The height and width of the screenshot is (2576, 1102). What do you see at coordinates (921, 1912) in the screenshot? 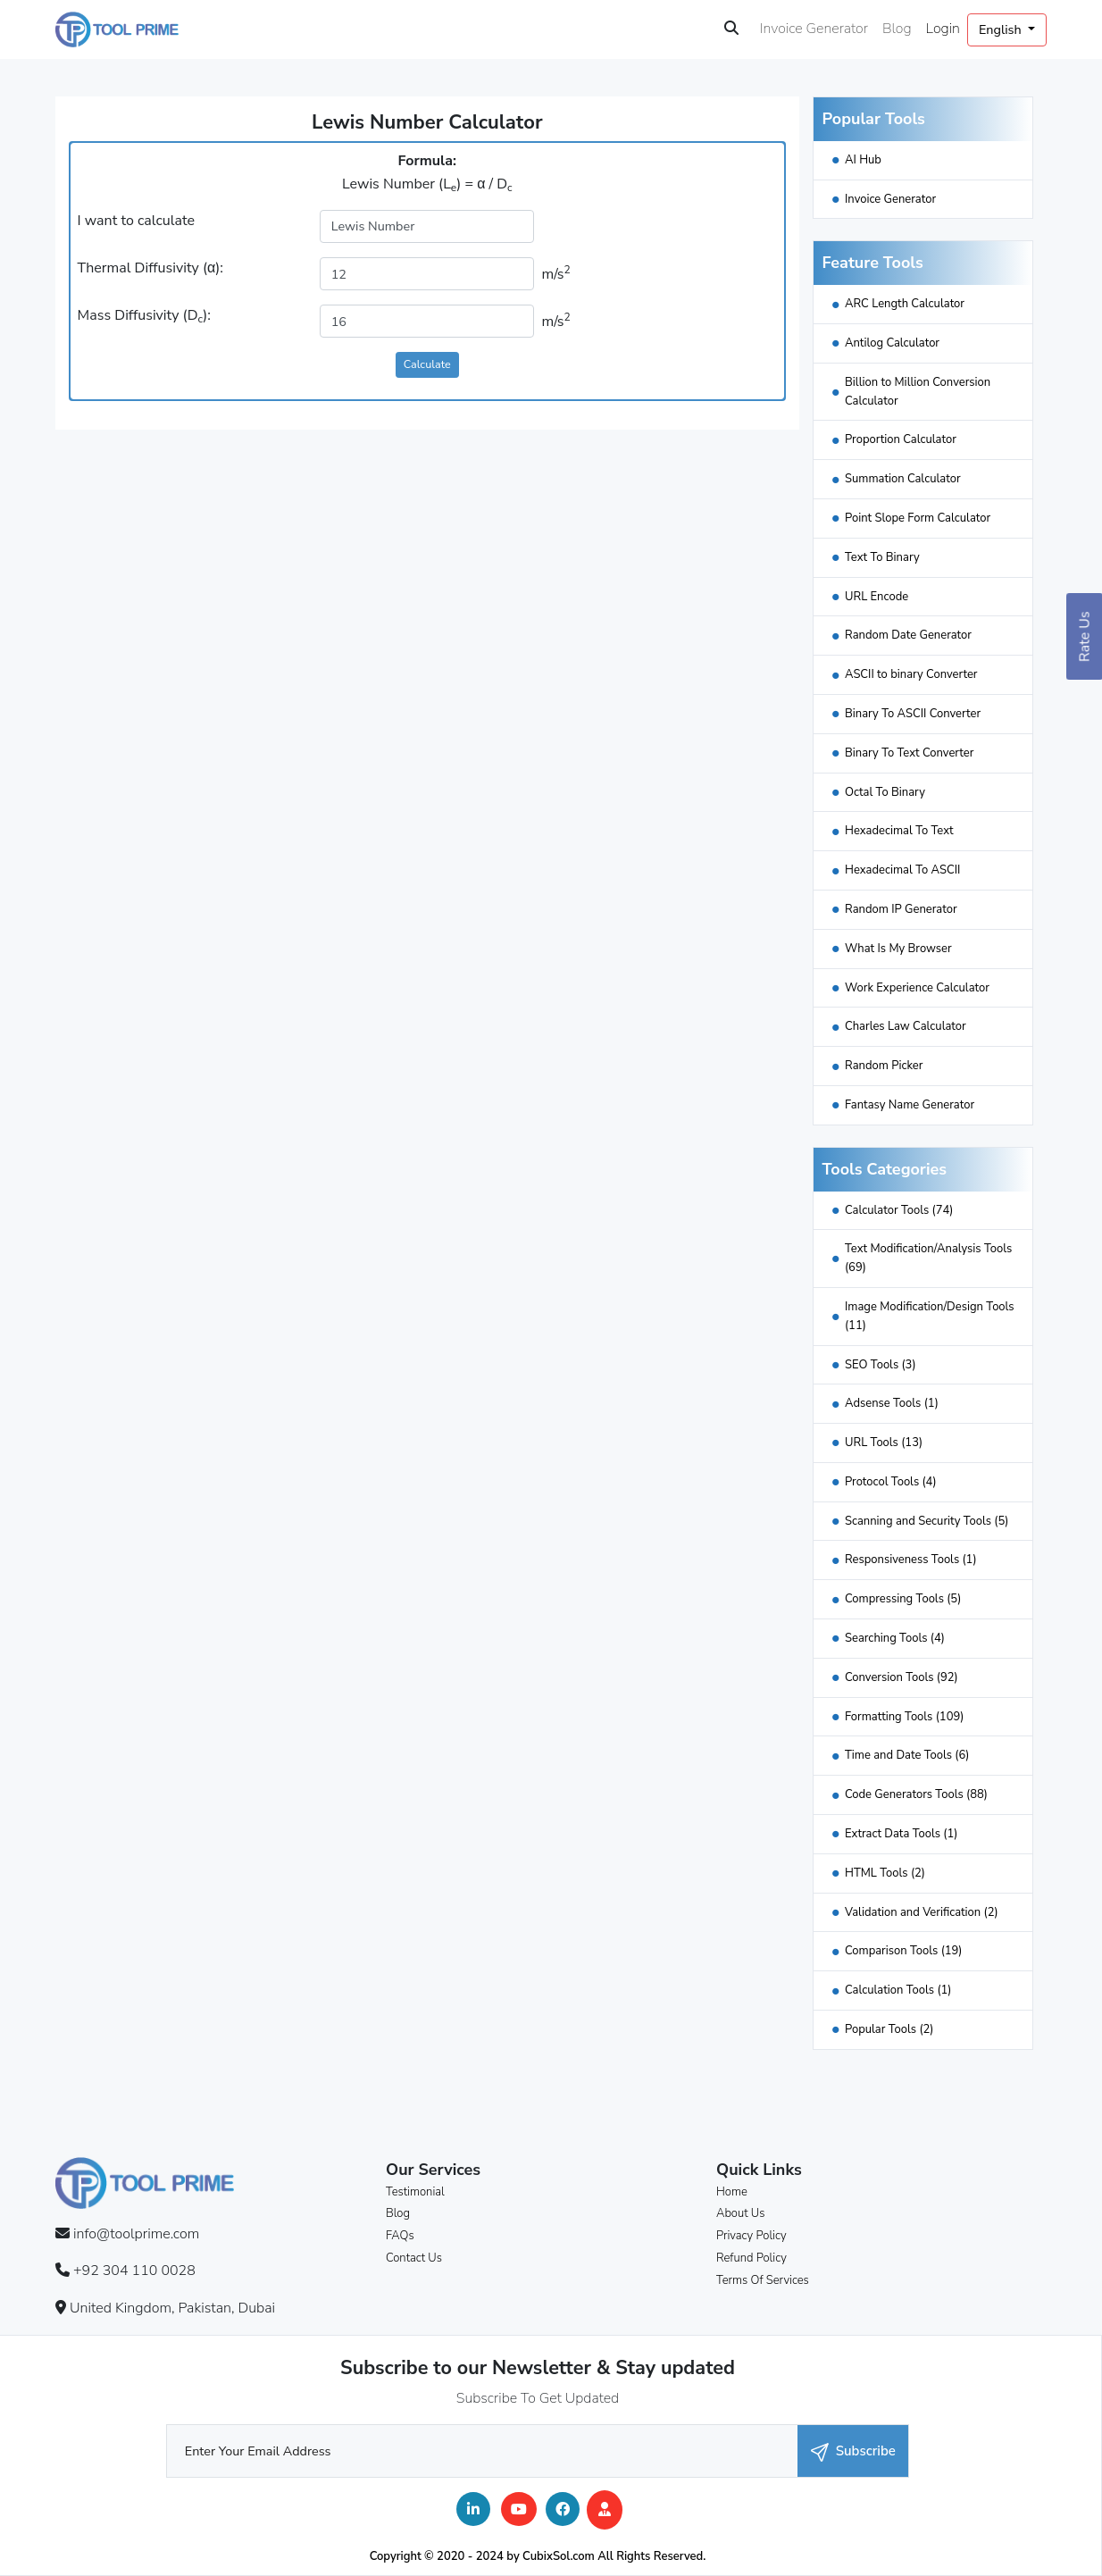
I see `Validation and Verification (2)` at bounding box center [921, 1912].